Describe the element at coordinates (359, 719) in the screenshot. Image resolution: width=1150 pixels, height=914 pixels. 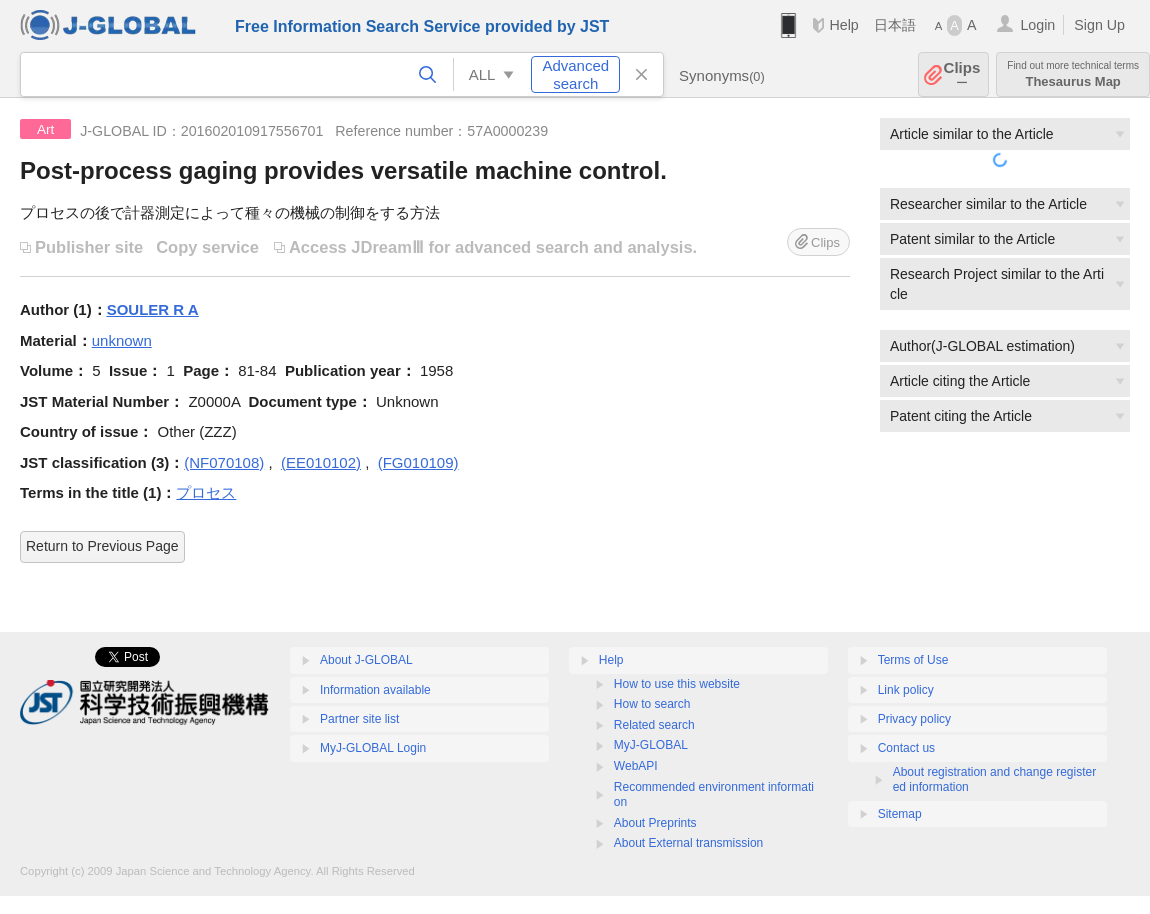
I see `Partner site list` at that location.